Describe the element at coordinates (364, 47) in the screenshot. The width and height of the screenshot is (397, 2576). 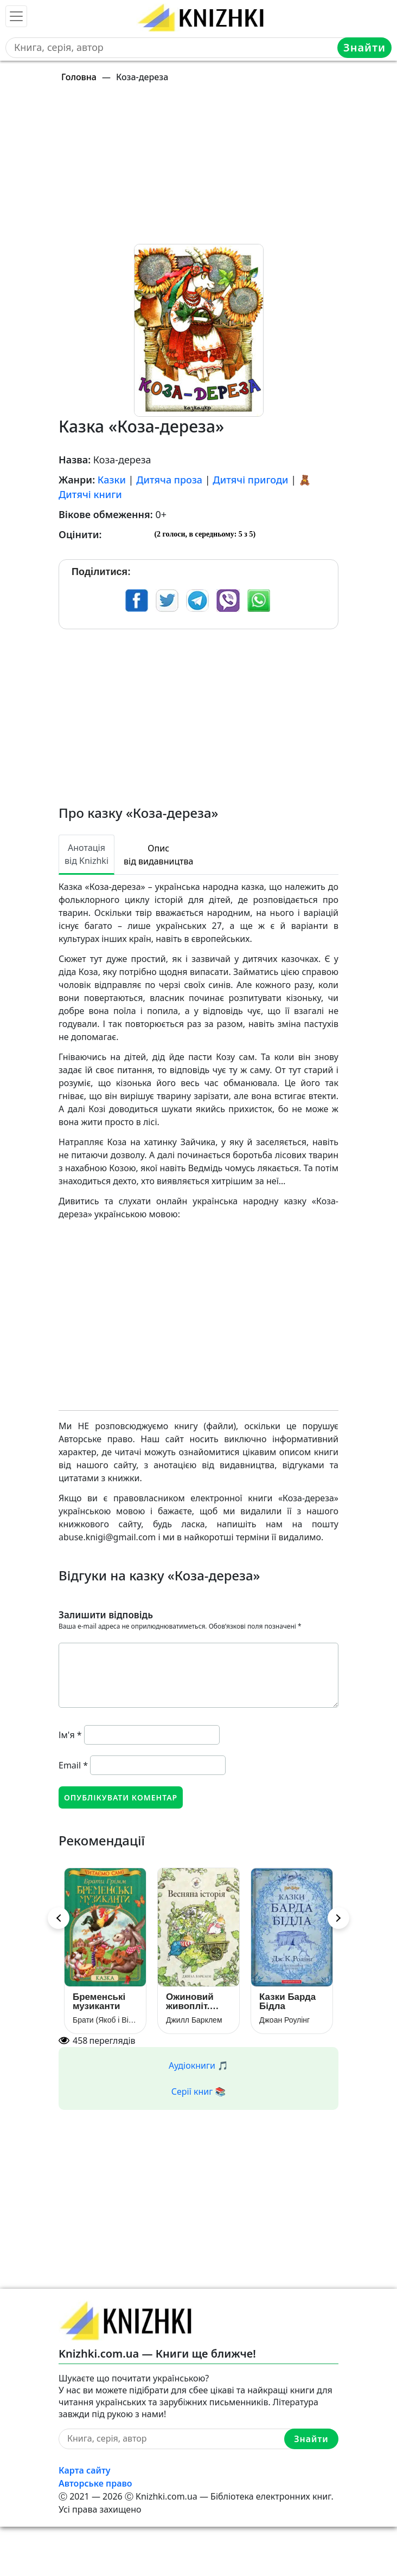
I see `Знайти` at that location.